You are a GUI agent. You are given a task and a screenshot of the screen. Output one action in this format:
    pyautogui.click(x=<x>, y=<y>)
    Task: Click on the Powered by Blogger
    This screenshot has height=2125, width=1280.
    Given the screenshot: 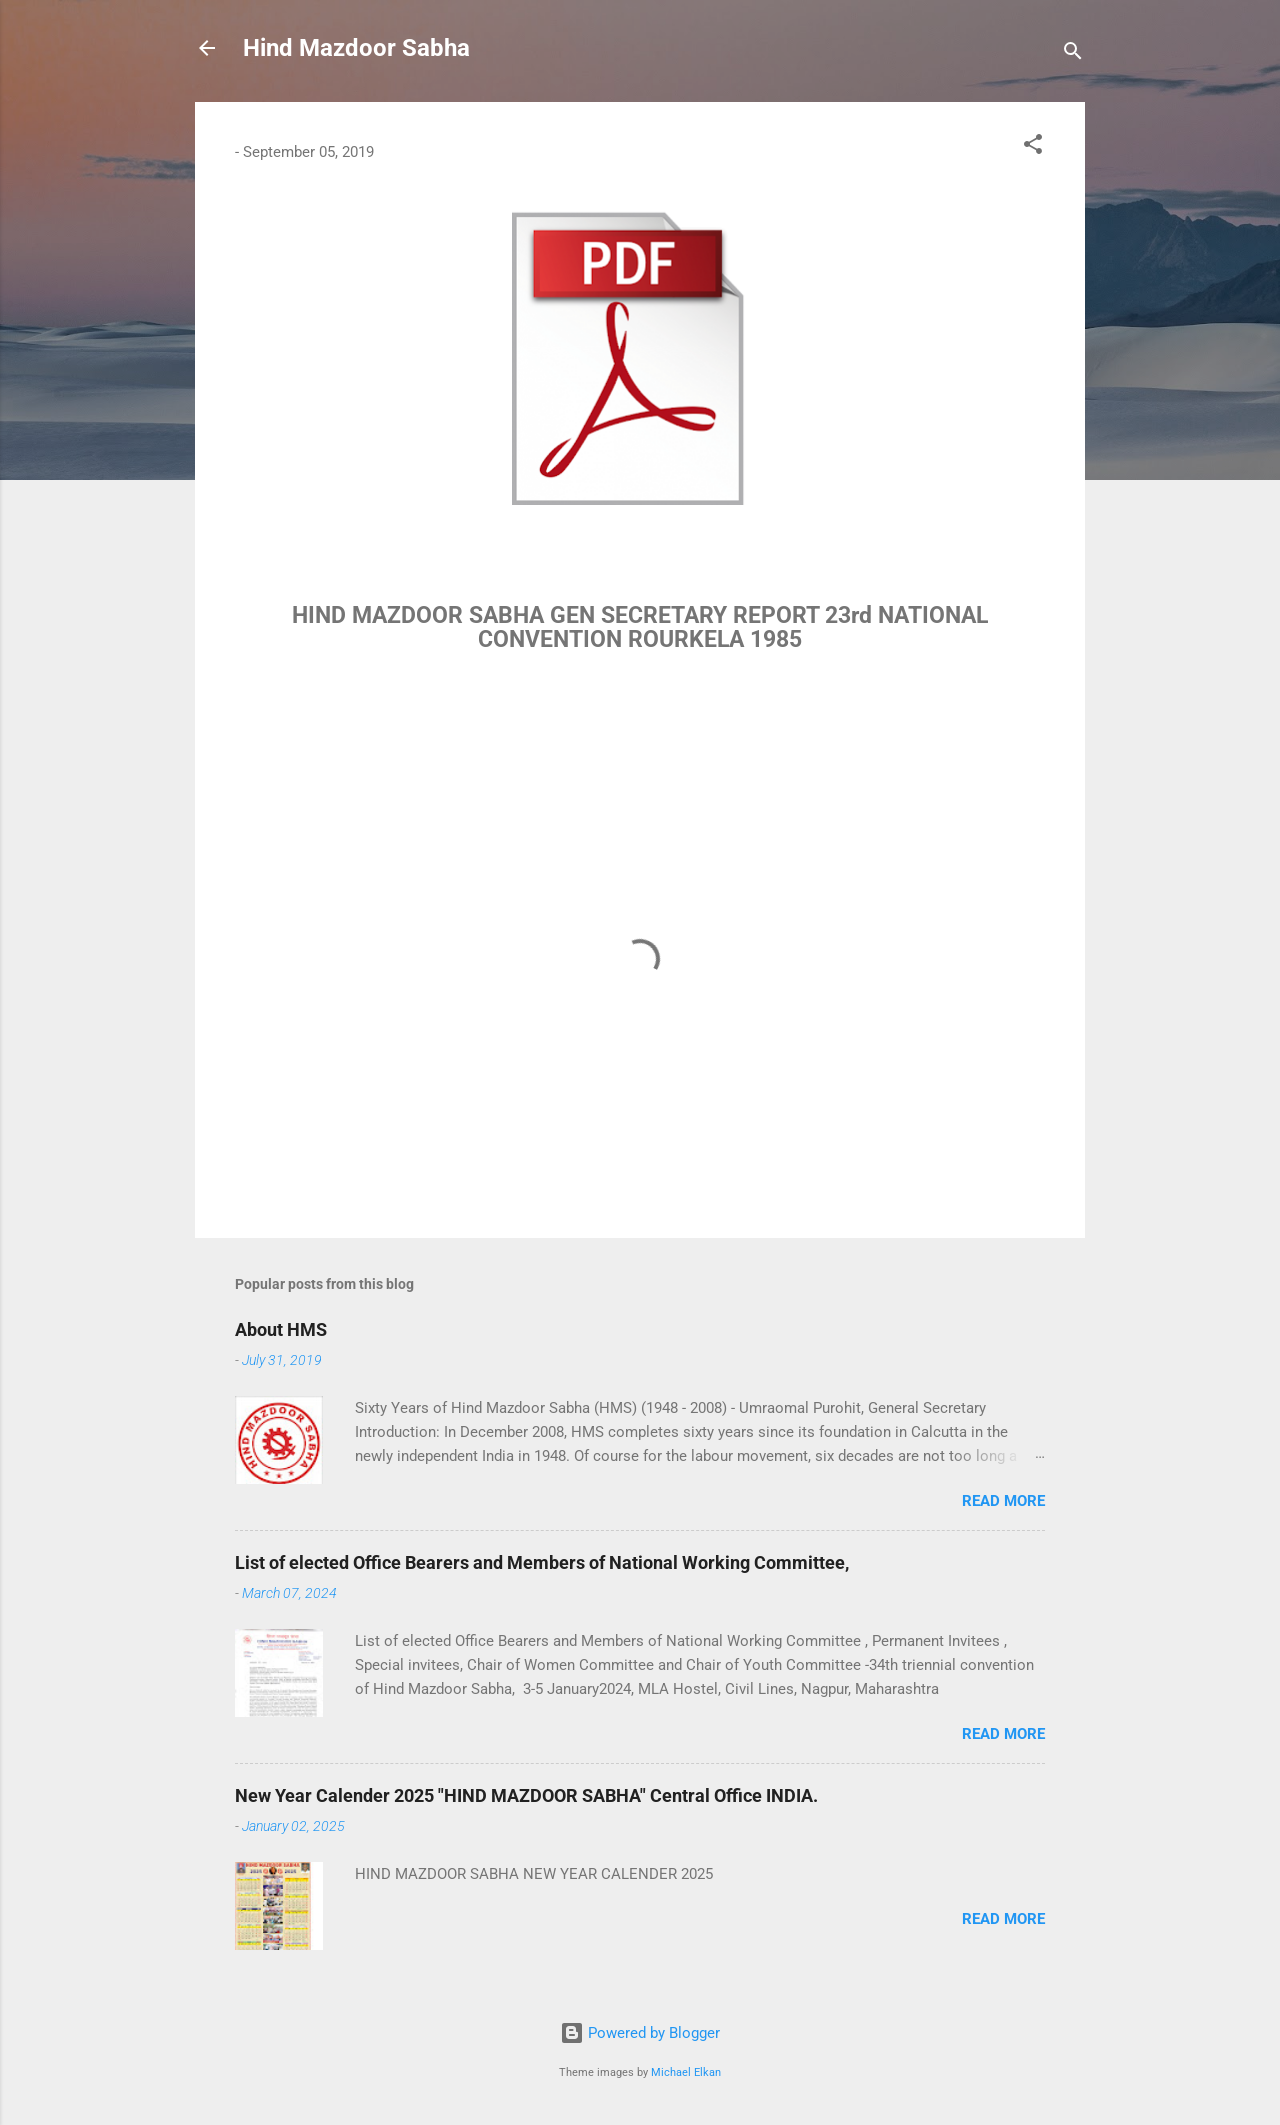 What is the action you would take?
    pyautogui.click(x=640, y=2033)
    